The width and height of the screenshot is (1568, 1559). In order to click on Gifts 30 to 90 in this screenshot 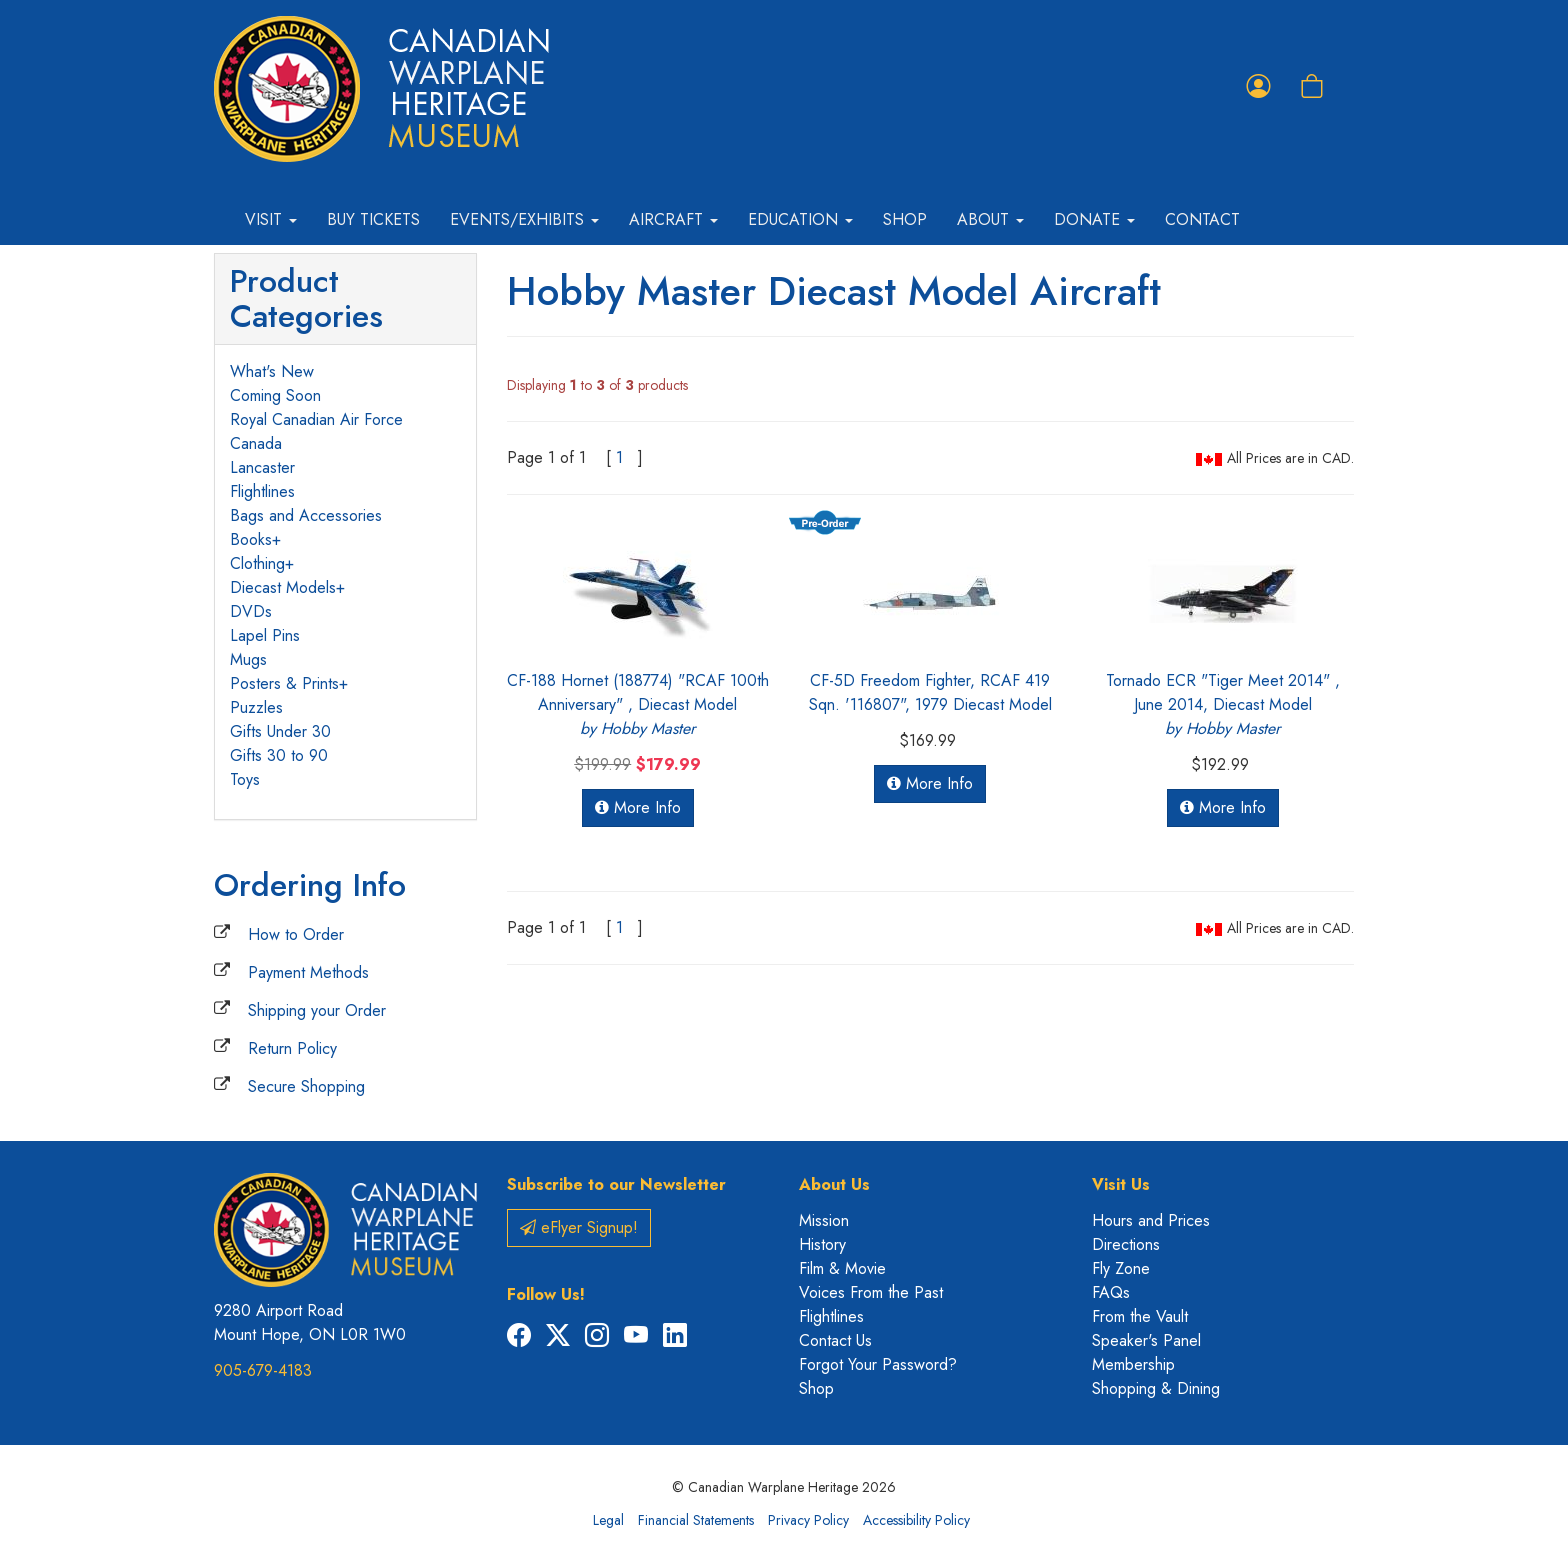, I will do `click(279, 755)`.